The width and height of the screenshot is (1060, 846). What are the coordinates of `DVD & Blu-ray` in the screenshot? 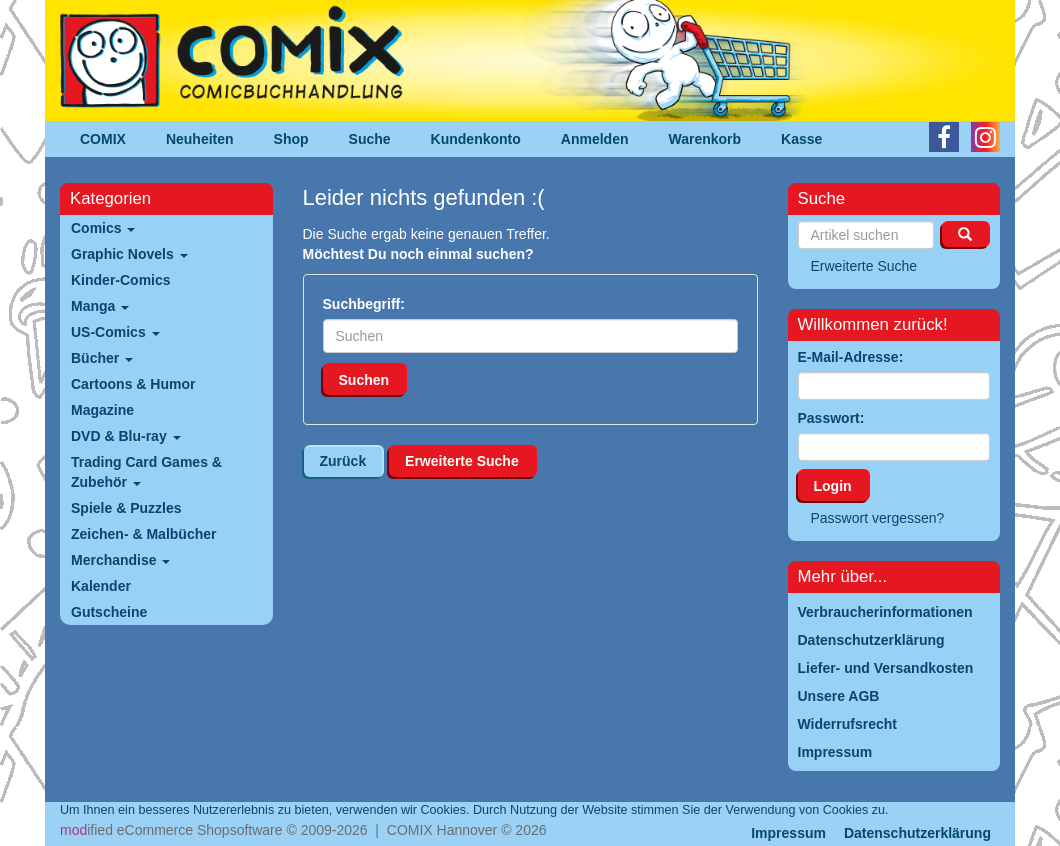 It's located at (126, 436).